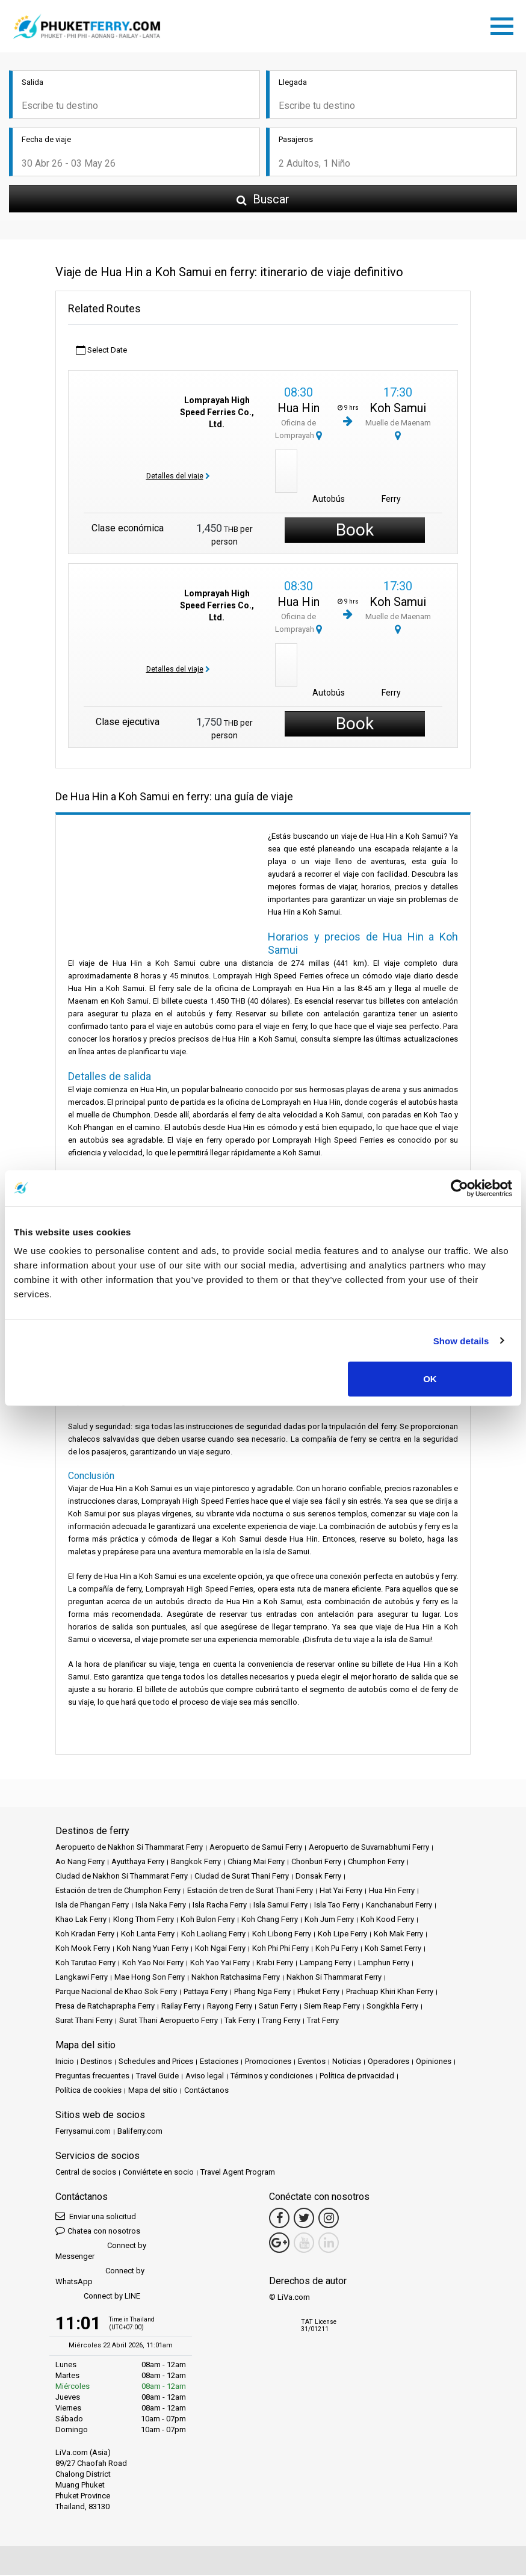  What do you see at coordinates (392, 1891) in the screenshot?
I see `Hua Hin Ferry` at bounding box center [392, 1891].